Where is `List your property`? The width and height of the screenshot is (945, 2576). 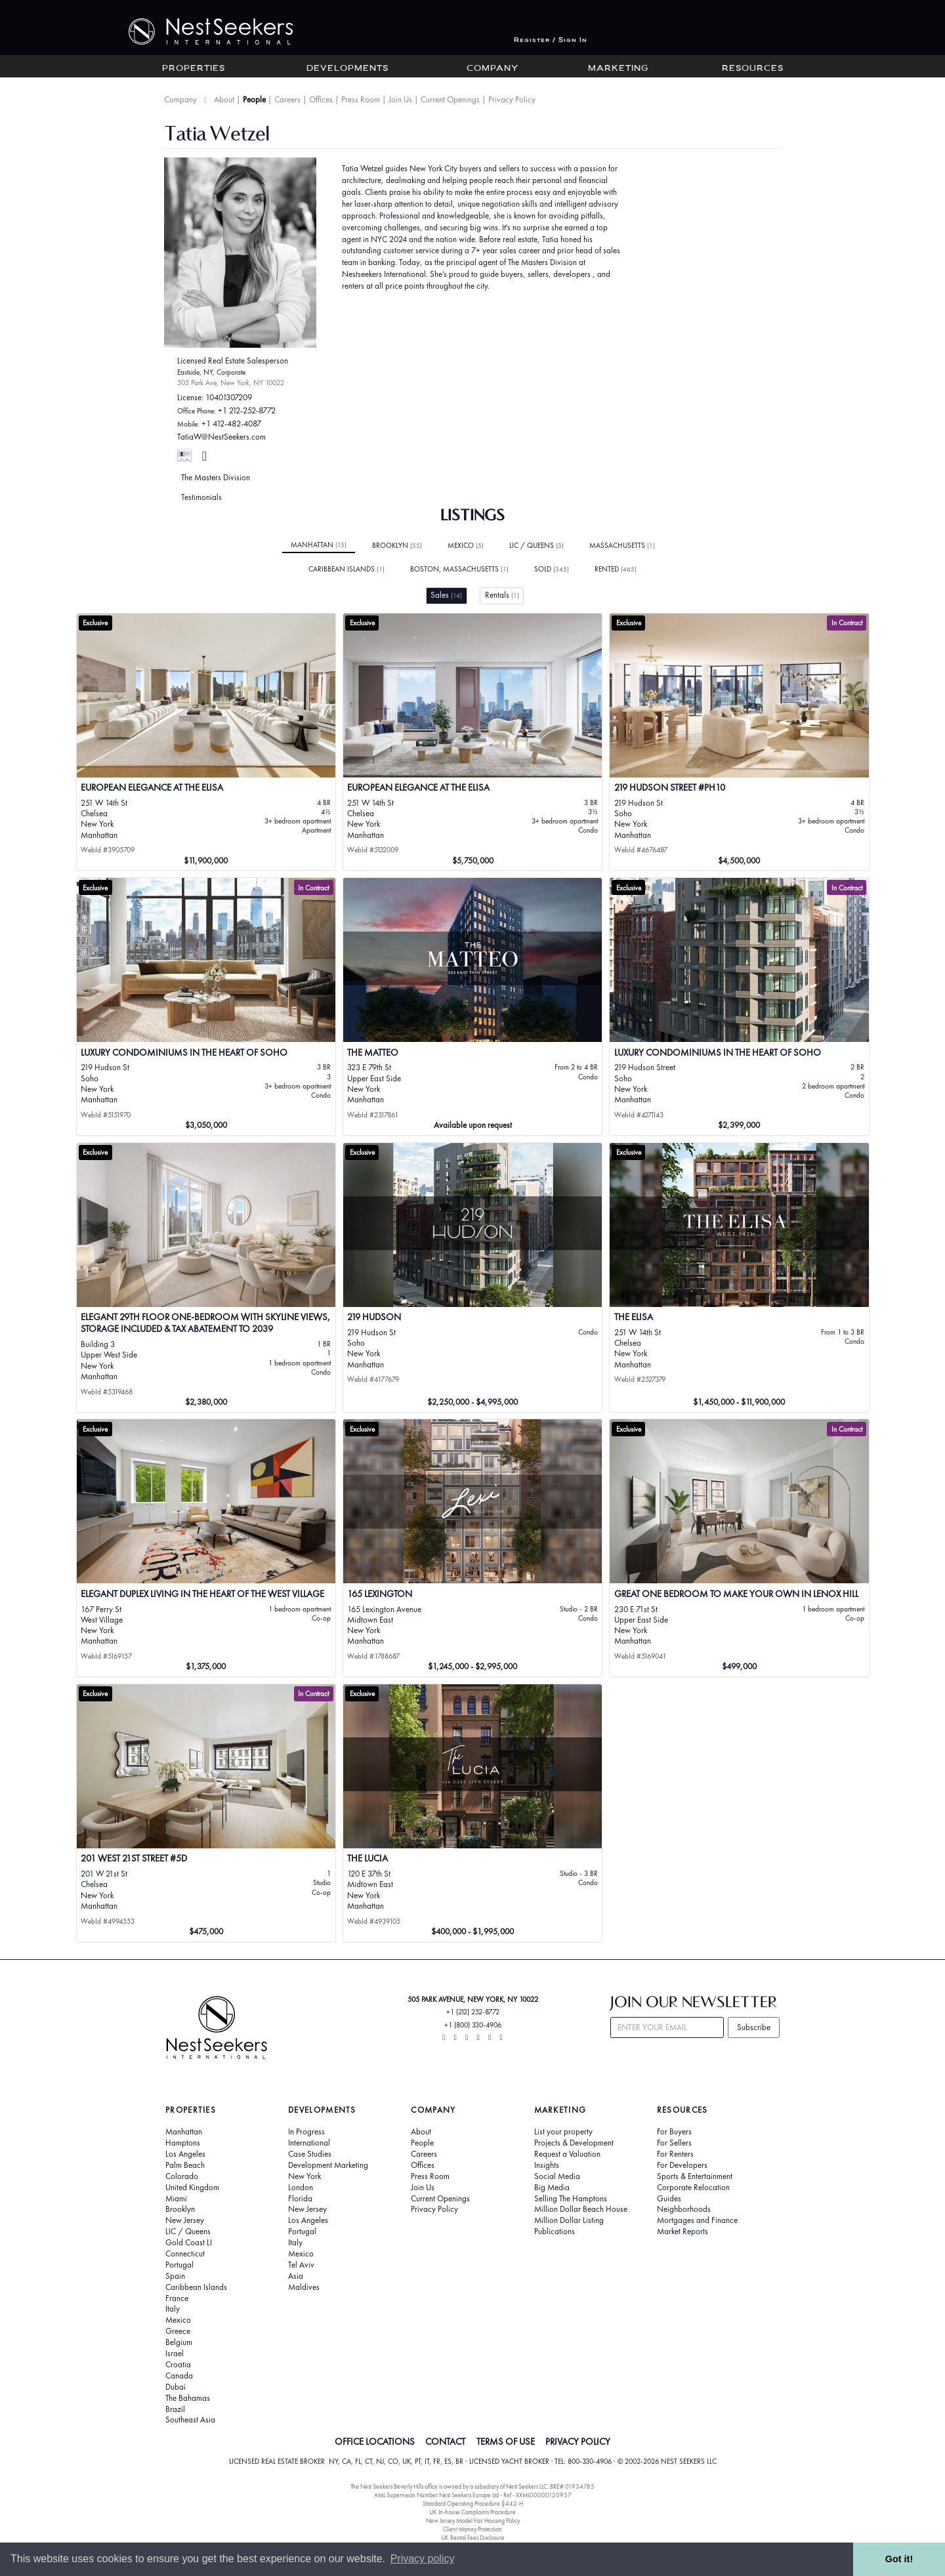 List your property is located at coordinates (563, 2132).